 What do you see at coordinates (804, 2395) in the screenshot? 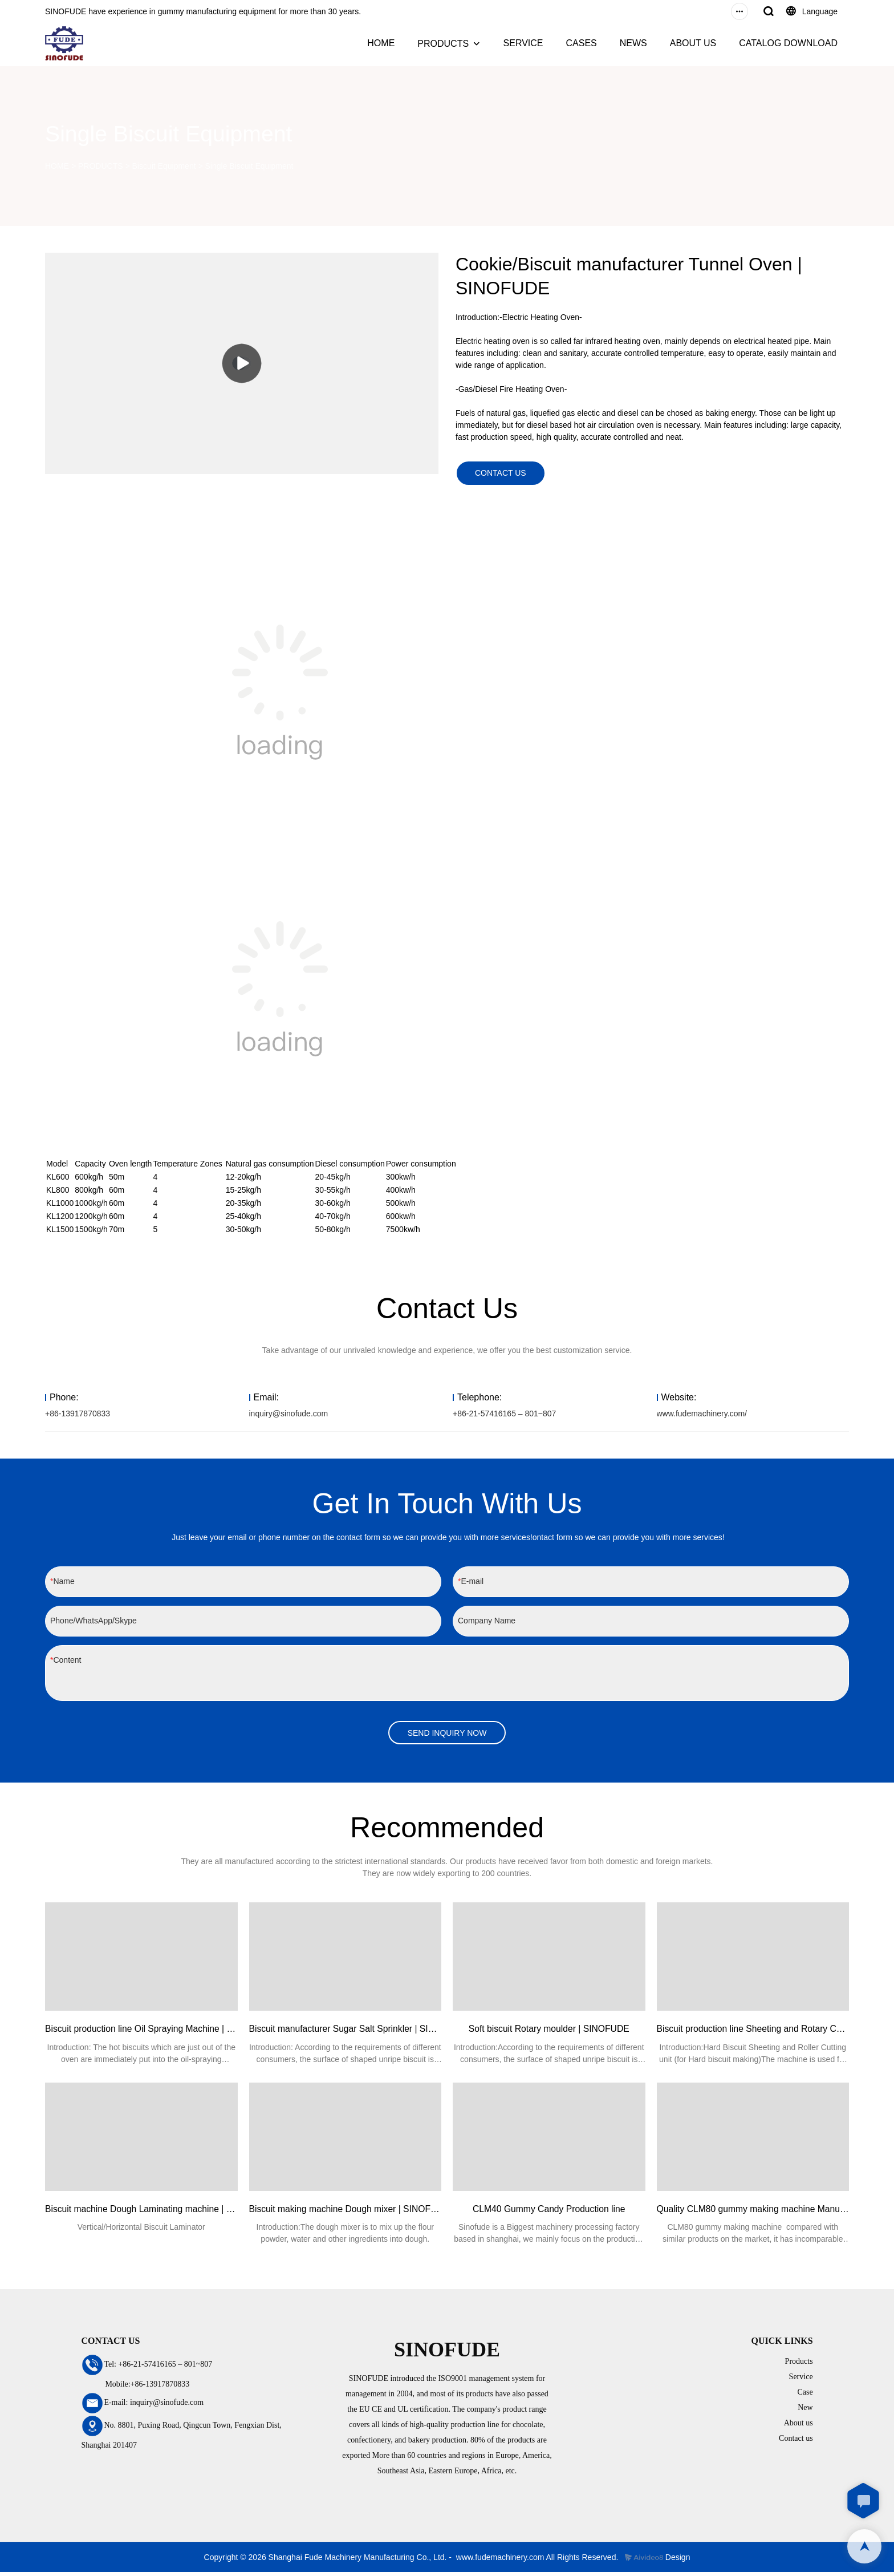
I see `Case` at bounding box center [804, 2395].